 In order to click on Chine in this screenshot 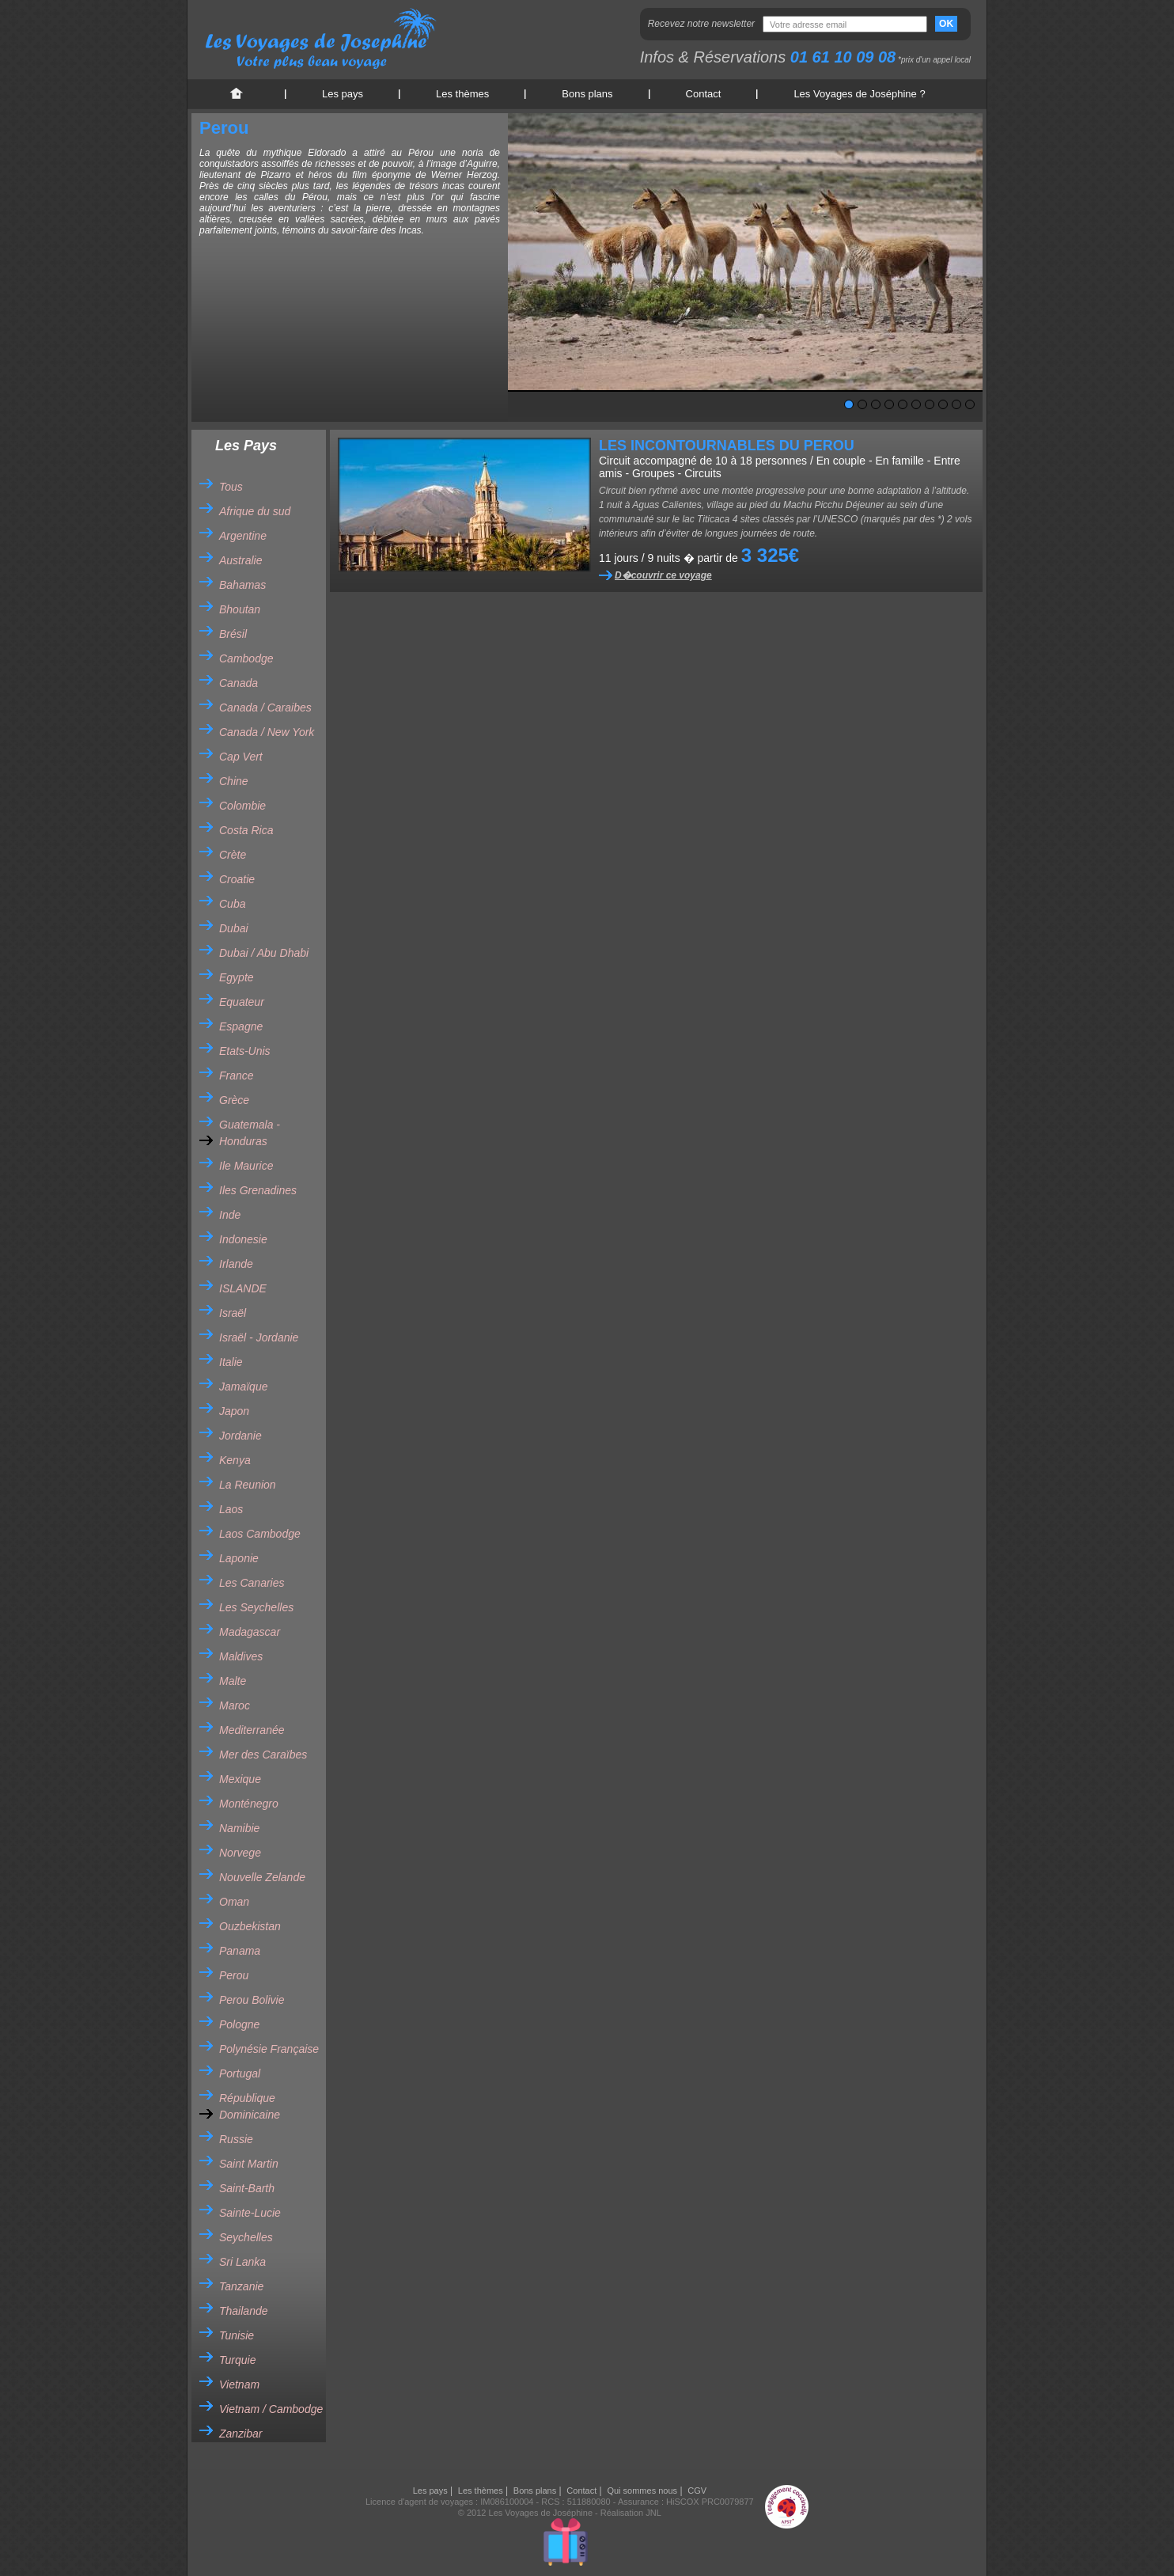, I will do `click(233, 781)`.